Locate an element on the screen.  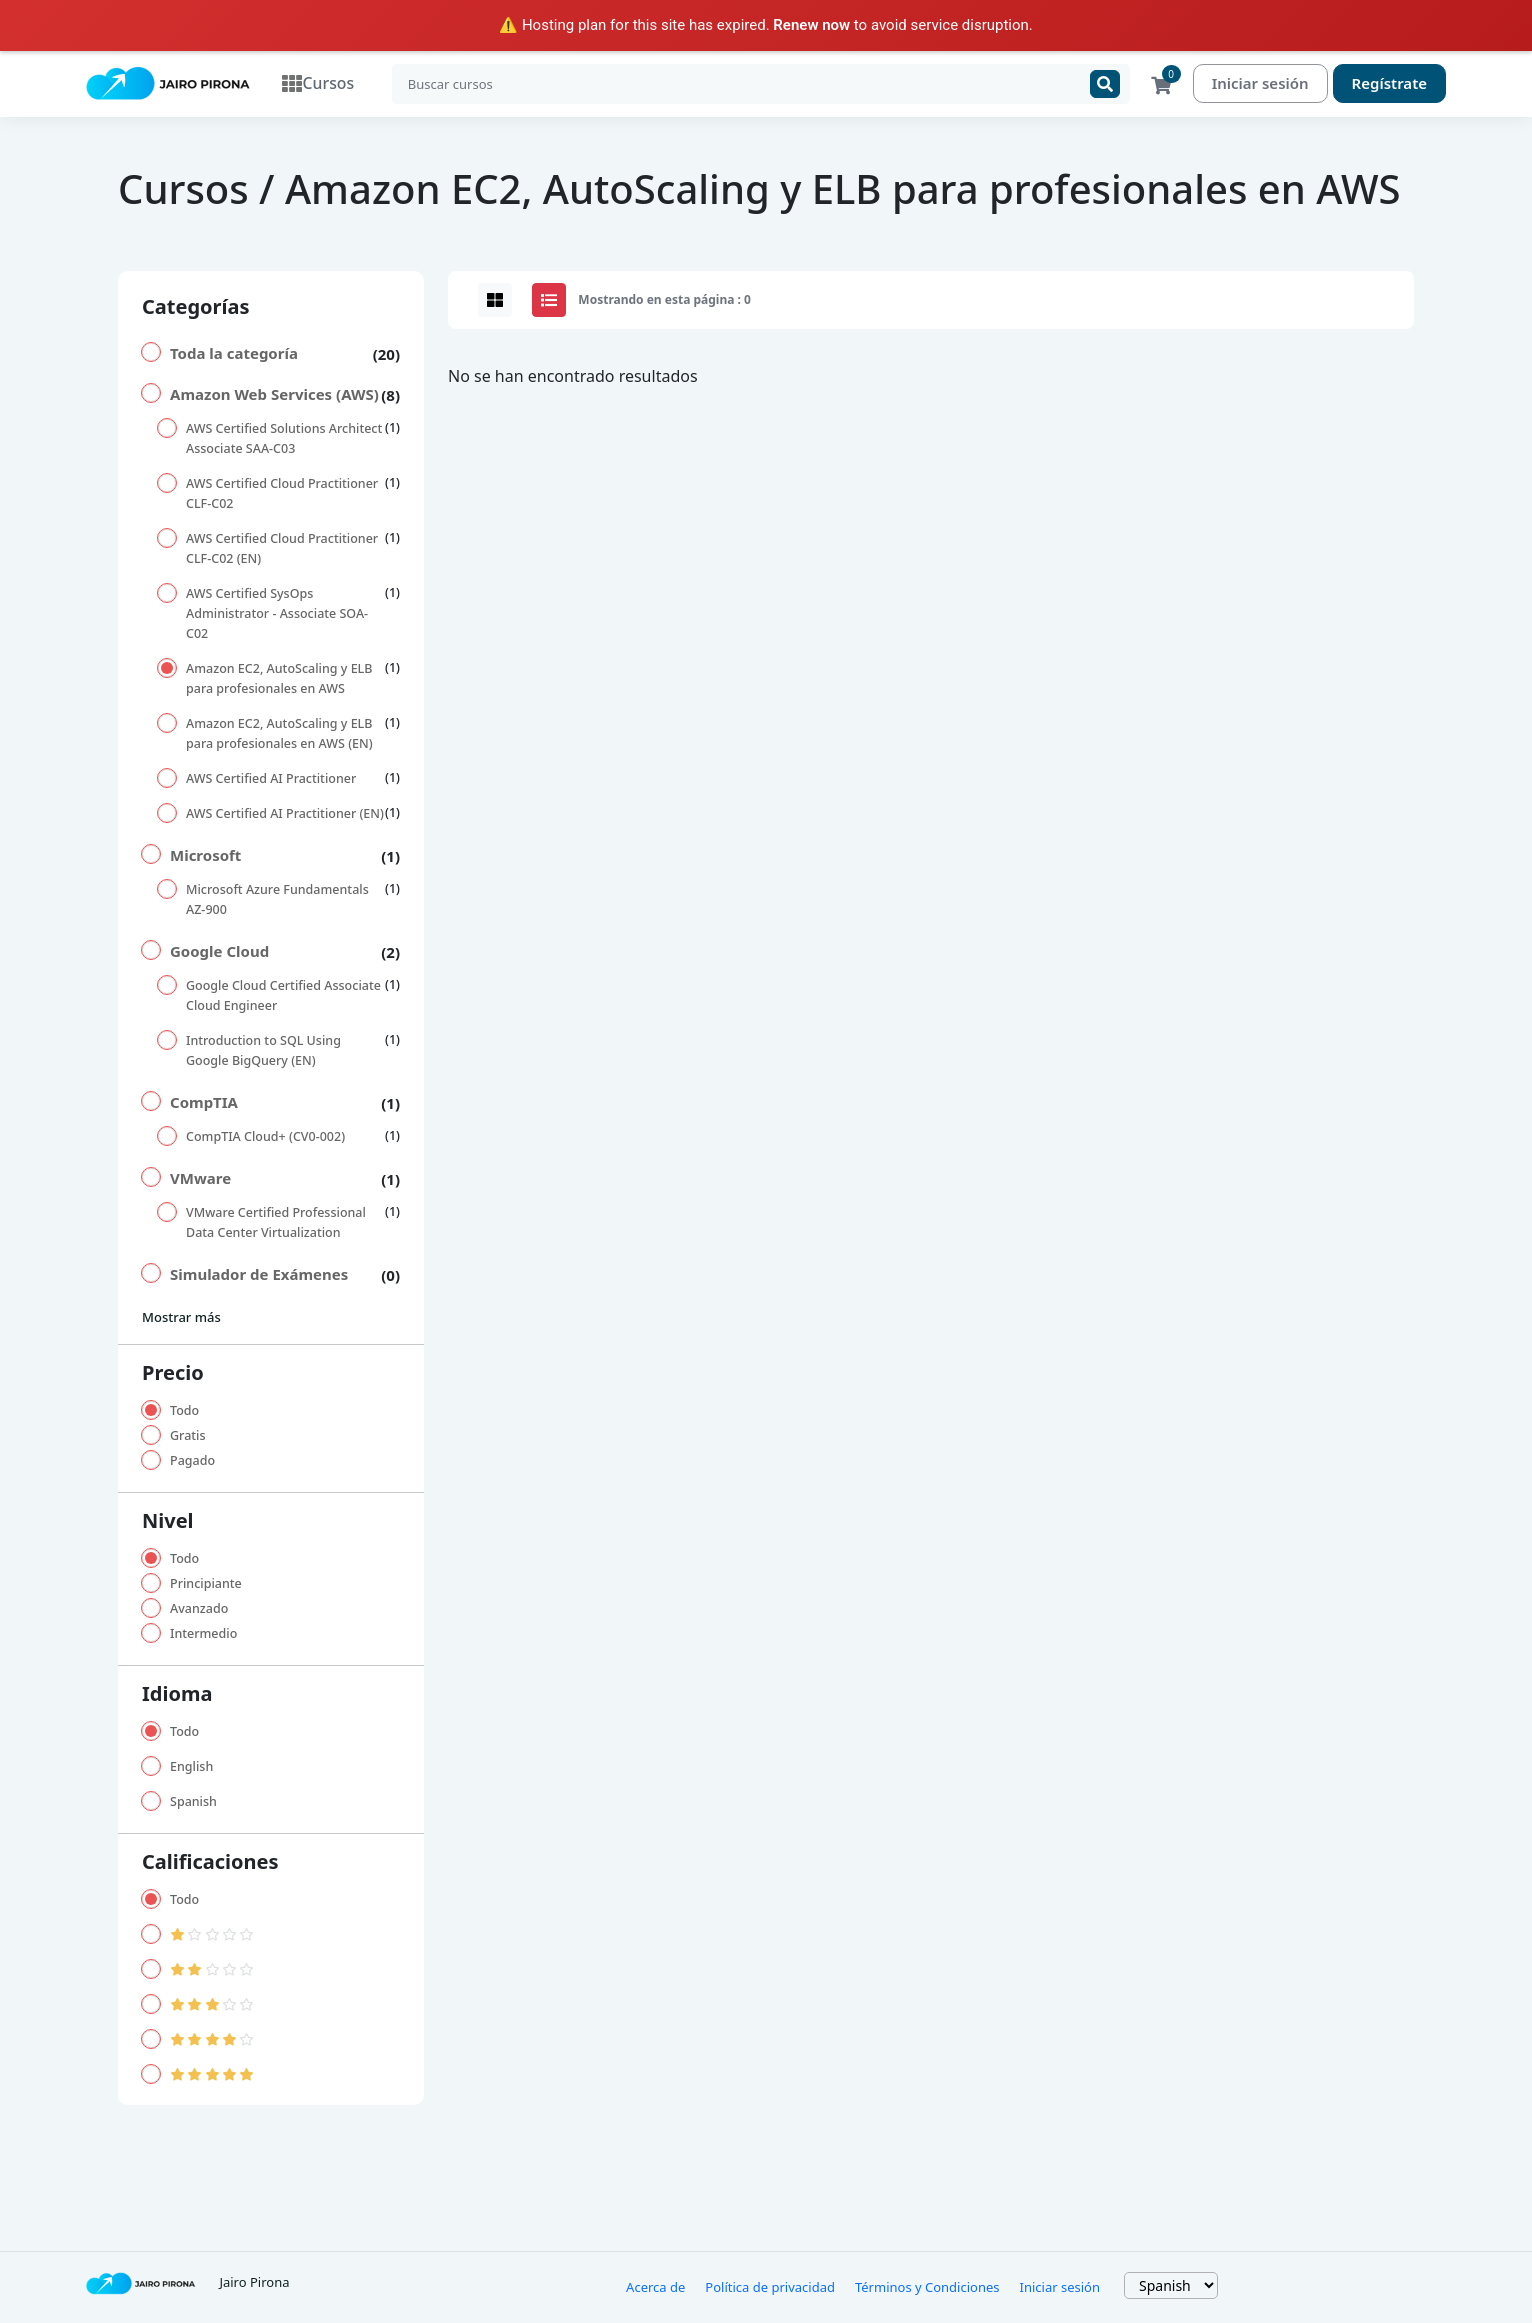
AWS Certified Cloud Practitioner CLF-C02 is located at coordinates (282, 494).